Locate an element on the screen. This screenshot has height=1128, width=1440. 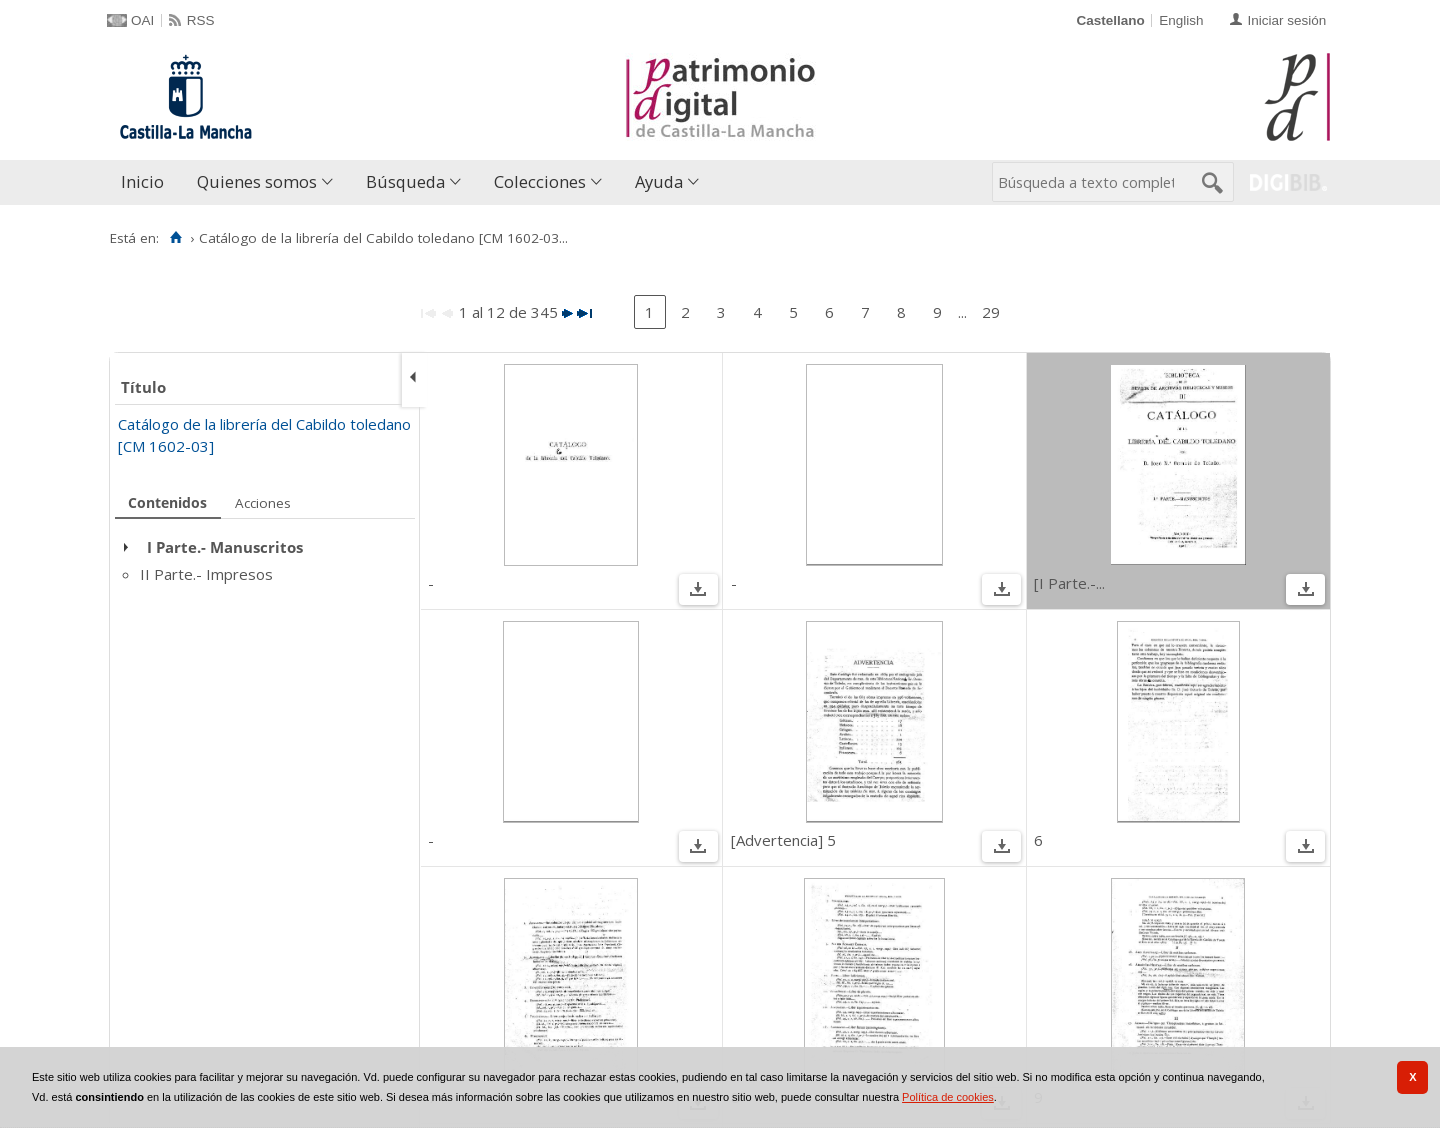
Quienes somos is located at coordinates (257, 181).